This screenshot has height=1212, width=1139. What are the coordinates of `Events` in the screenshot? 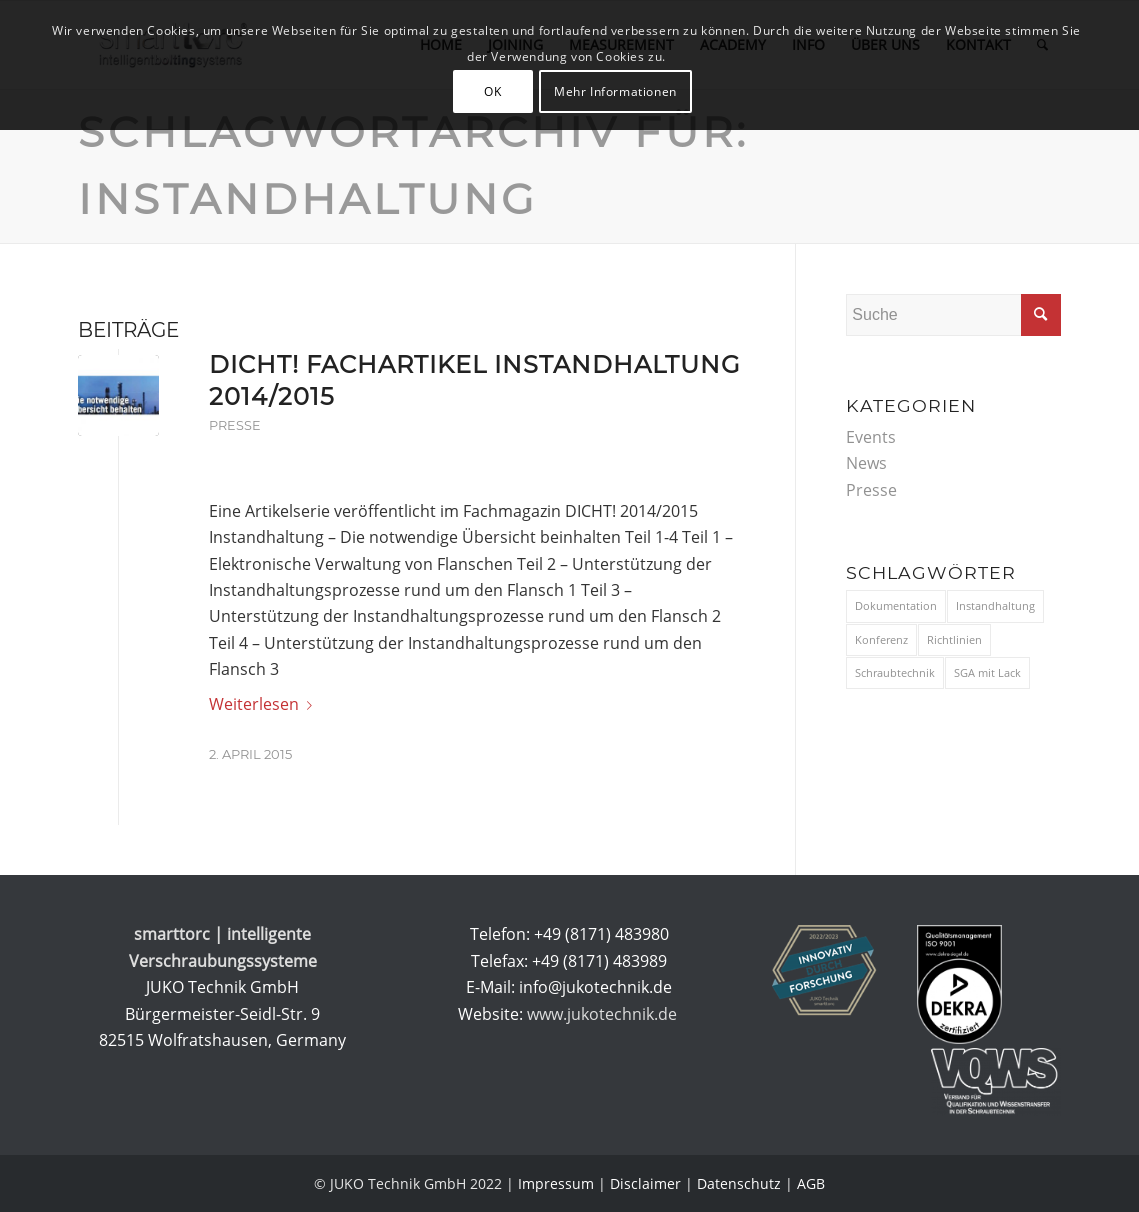 It's located at (871, 437).